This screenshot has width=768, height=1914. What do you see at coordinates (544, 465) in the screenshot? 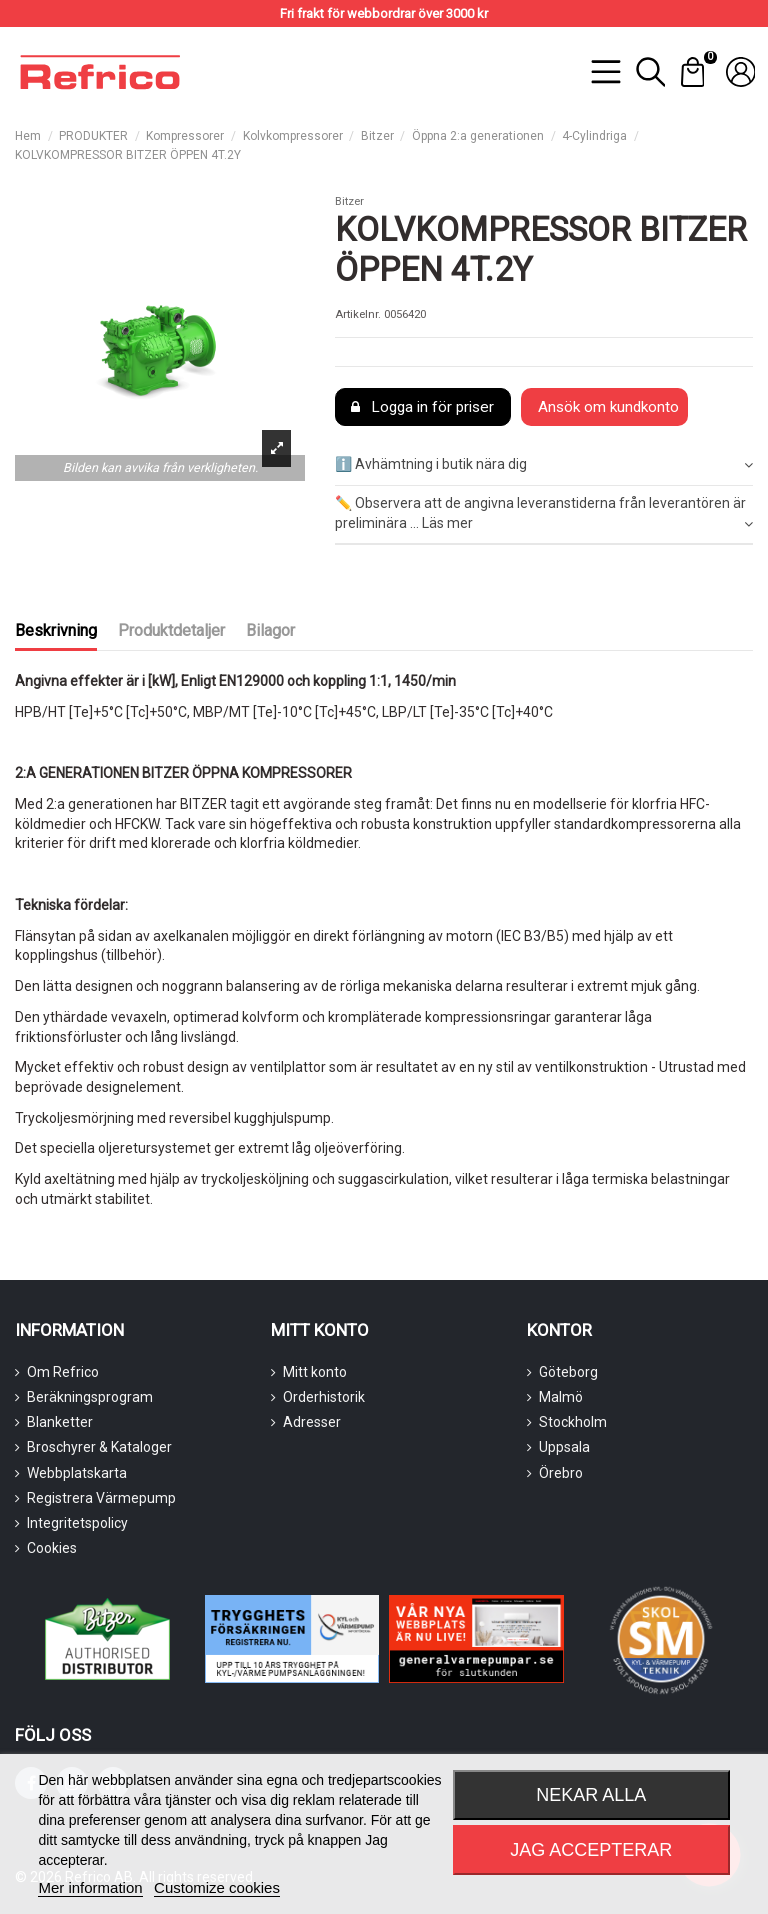
I see `ℹ️ Avhämtning i butik nära dig` at bounding box center [544, 465].